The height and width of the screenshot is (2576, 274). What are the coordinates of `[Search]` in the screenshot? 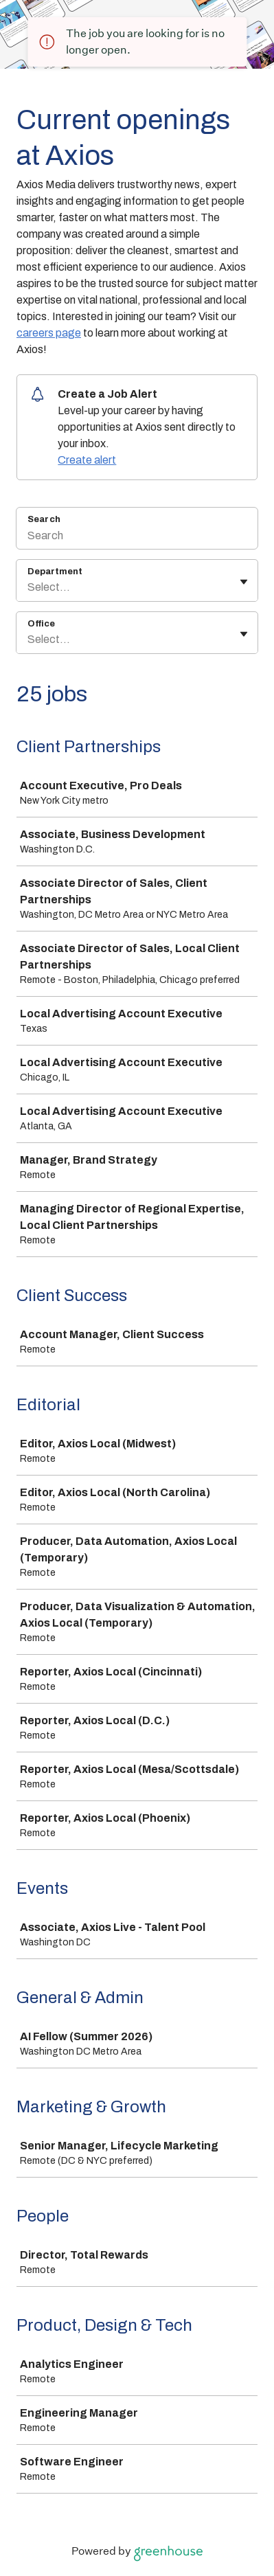 It's located at (137, 537).